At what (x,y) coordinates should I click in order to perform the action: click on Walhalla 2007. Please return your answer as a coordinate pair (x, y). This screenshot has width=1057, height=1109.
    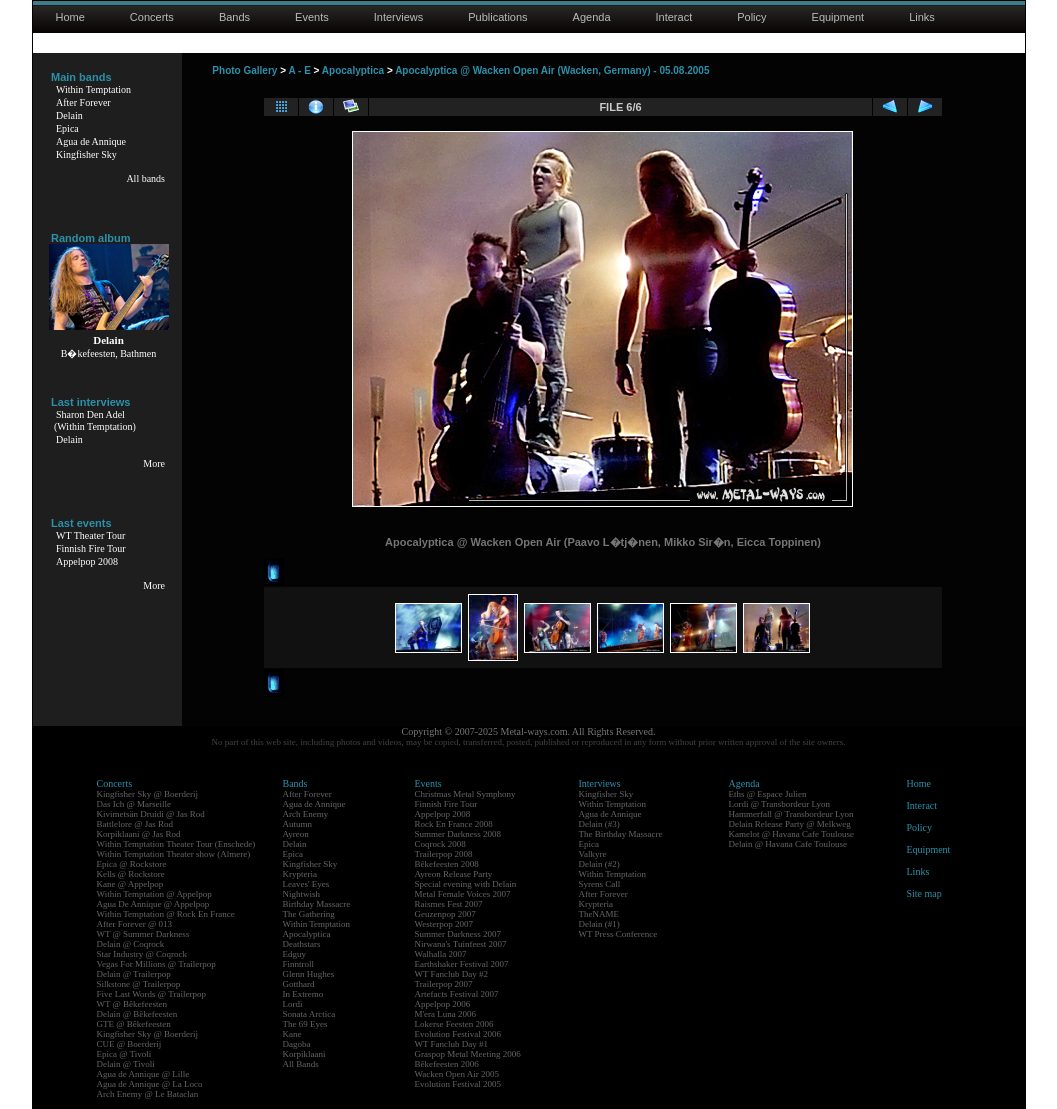
    Looking at the image, I should click on (441, 954).